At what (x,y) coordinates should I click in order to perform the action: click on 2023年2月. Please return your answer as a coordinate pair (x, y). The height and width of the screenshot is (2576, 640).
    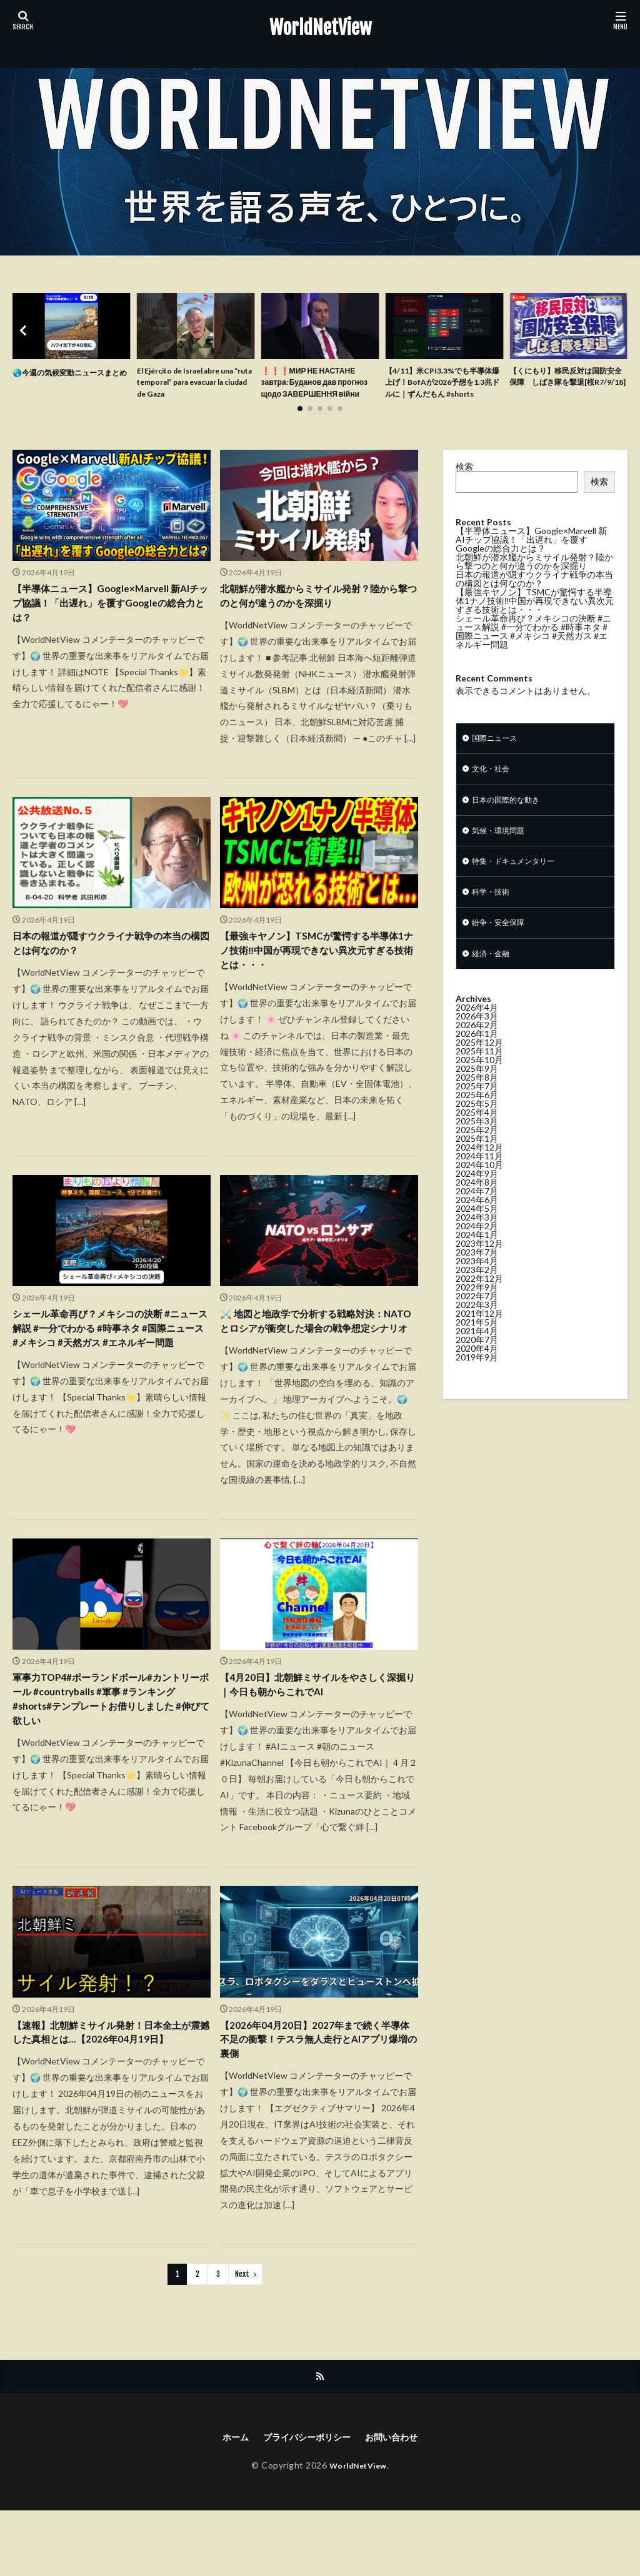
    Looking at the image, I should click on (477, 1301).